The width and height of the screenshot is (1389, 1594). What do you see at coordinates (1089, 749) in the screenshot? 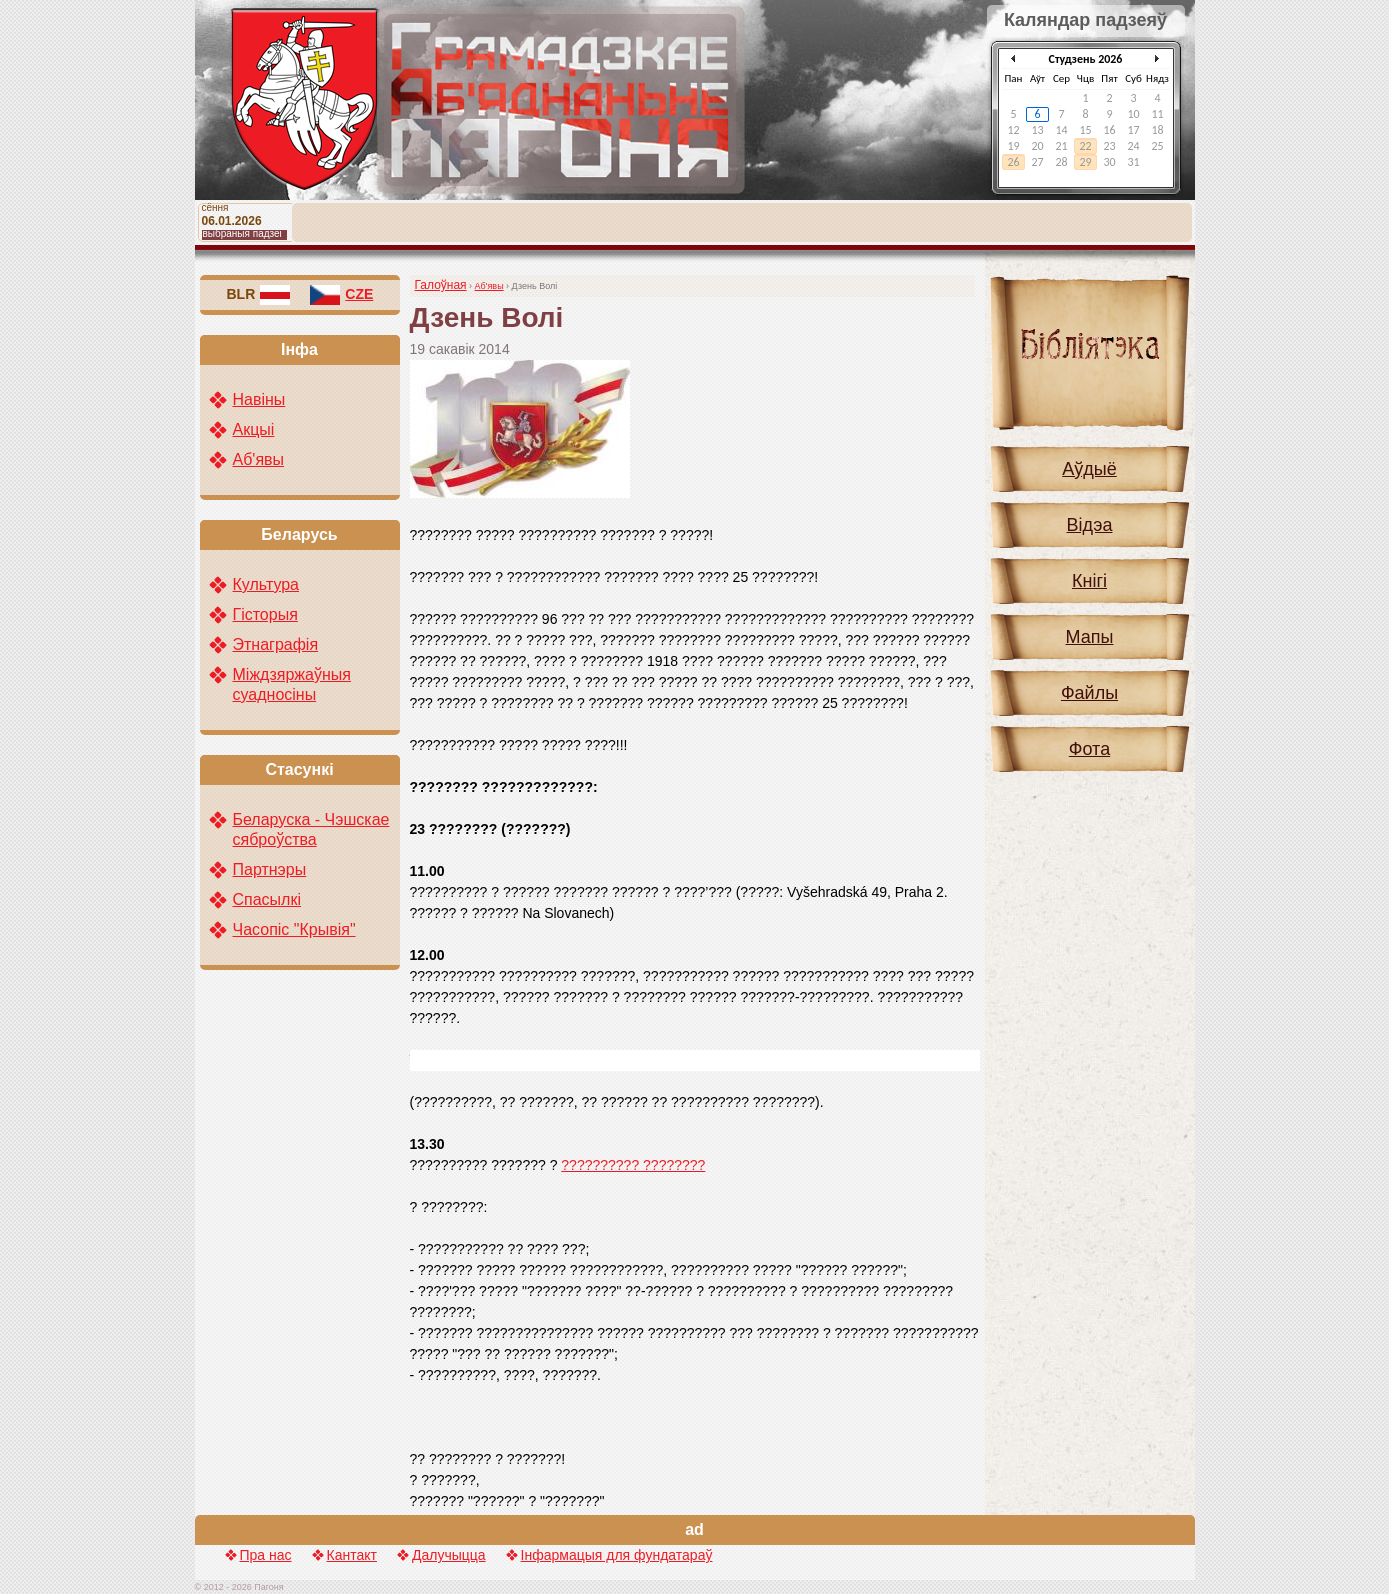
I see `Фота` at bounding box center [1089, 749].